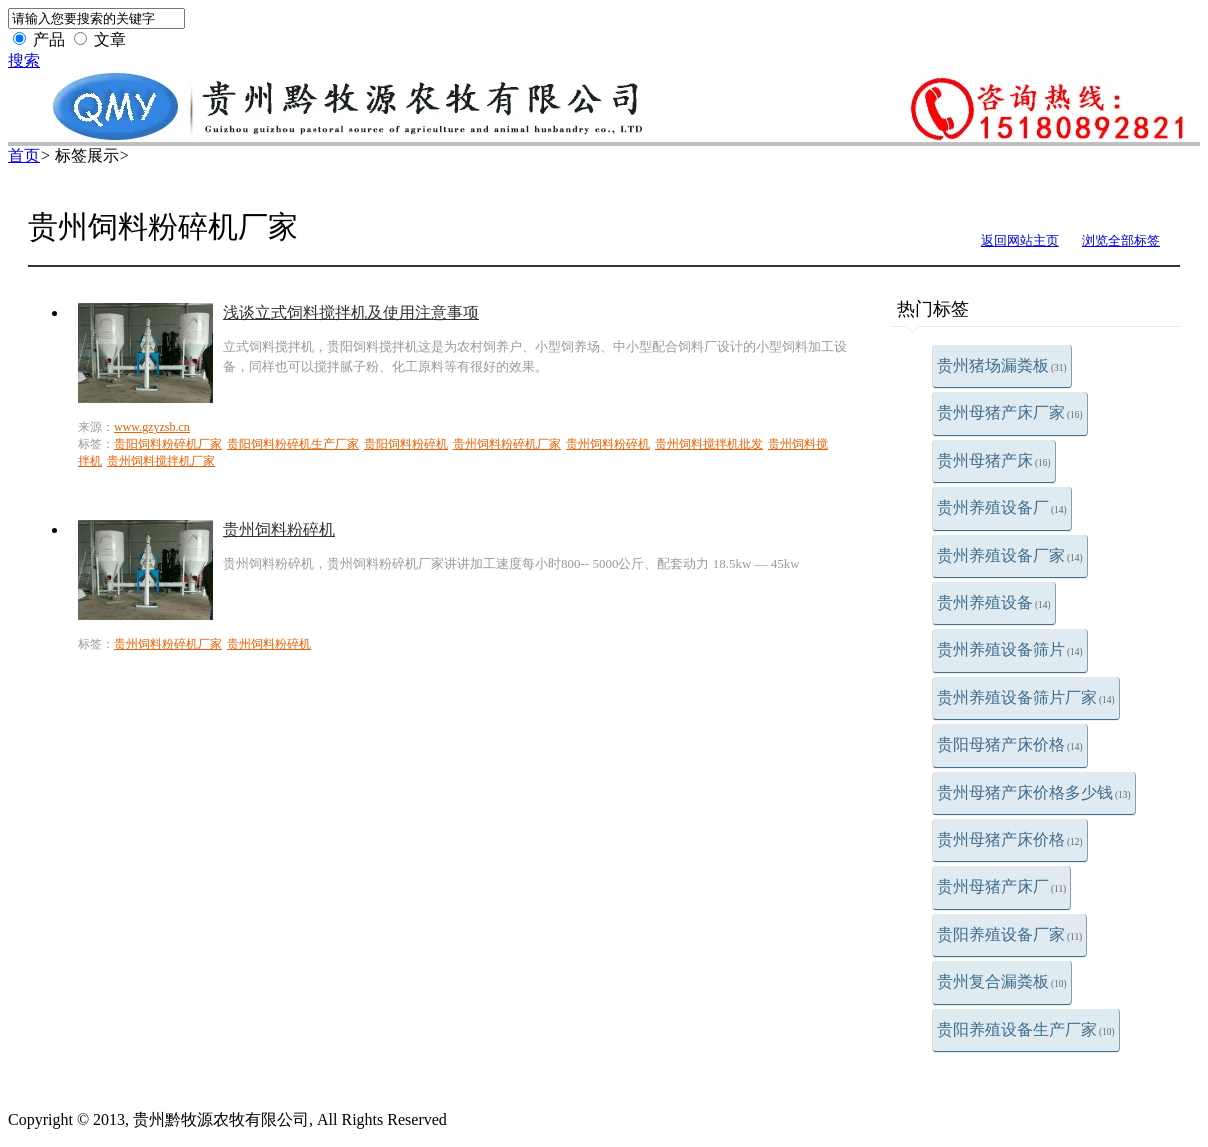 The height and width of the screenshot is (1147, 1208). What do you see at coordinates (1026, 1029) in the screenshot?
I see `贵阳养殖设备生产厂家` at bounding box center [1026, 1029].